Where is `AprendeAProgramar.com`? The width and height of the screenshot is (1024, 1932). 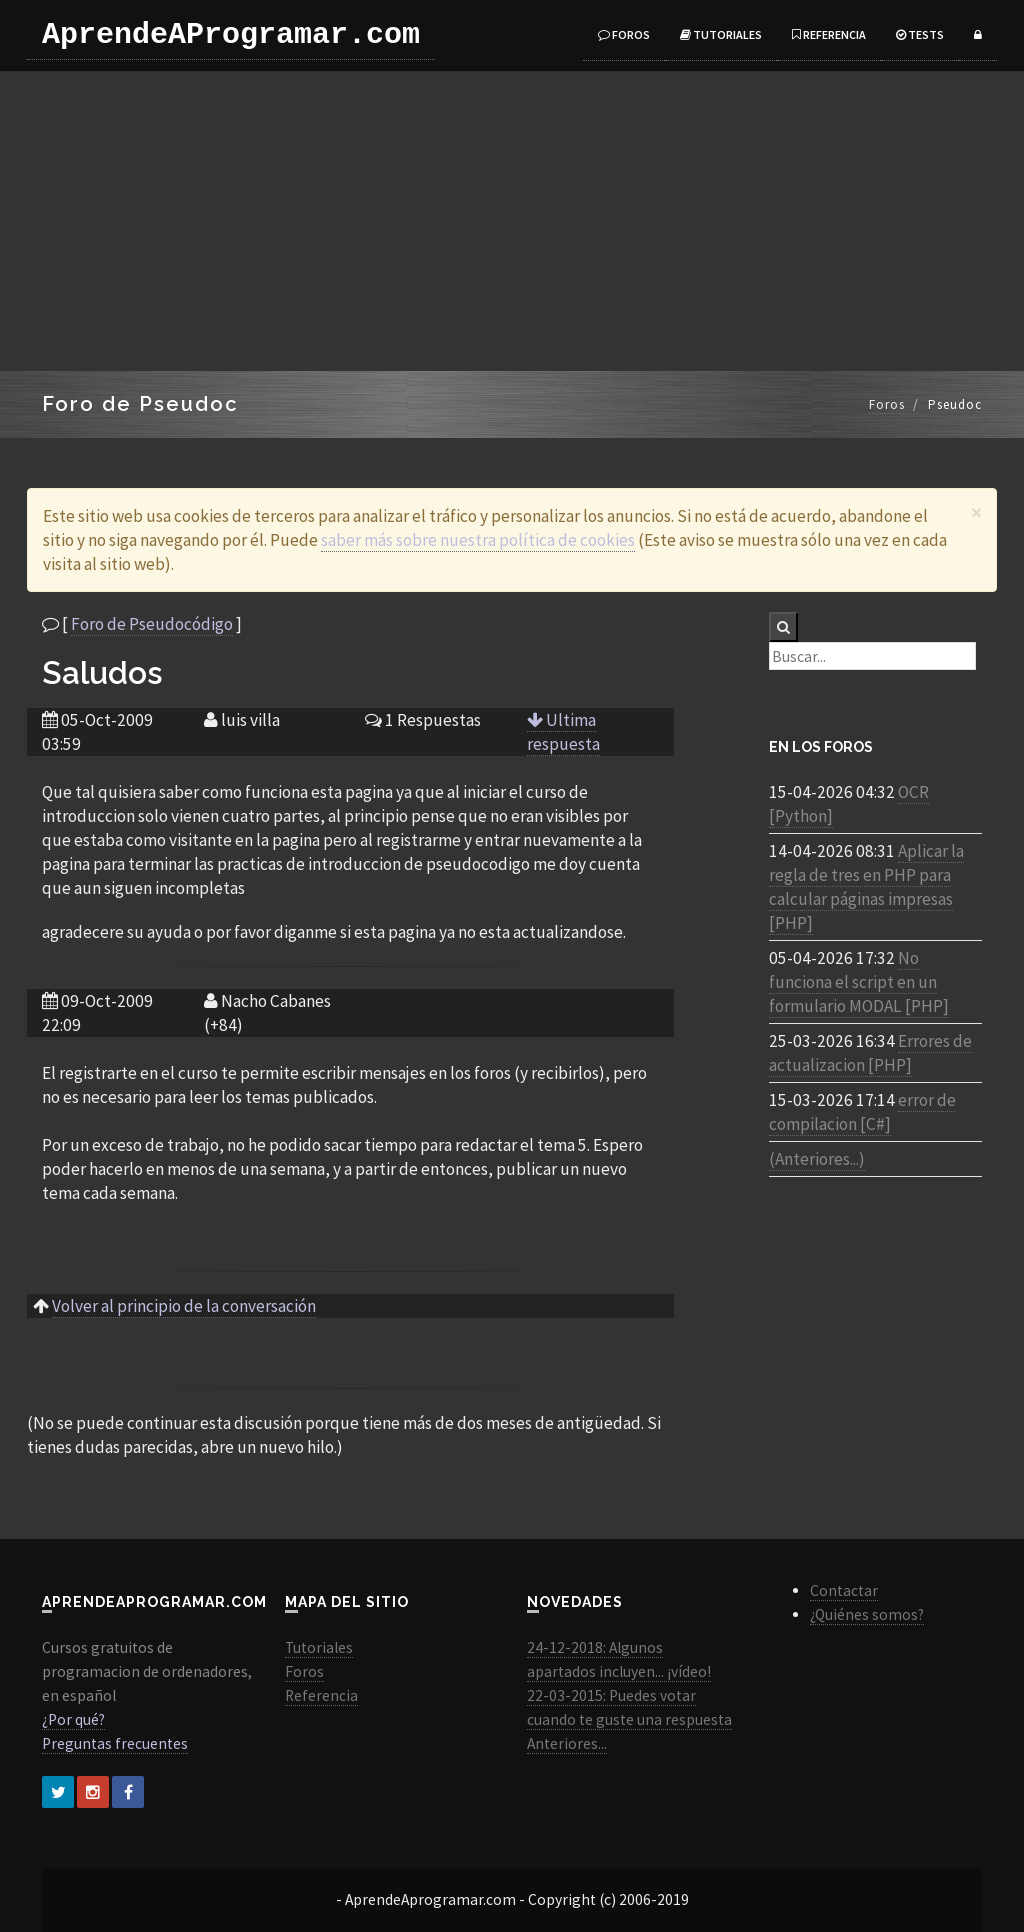
AprendeAProgramar.com is located at coordinates (231, 35).